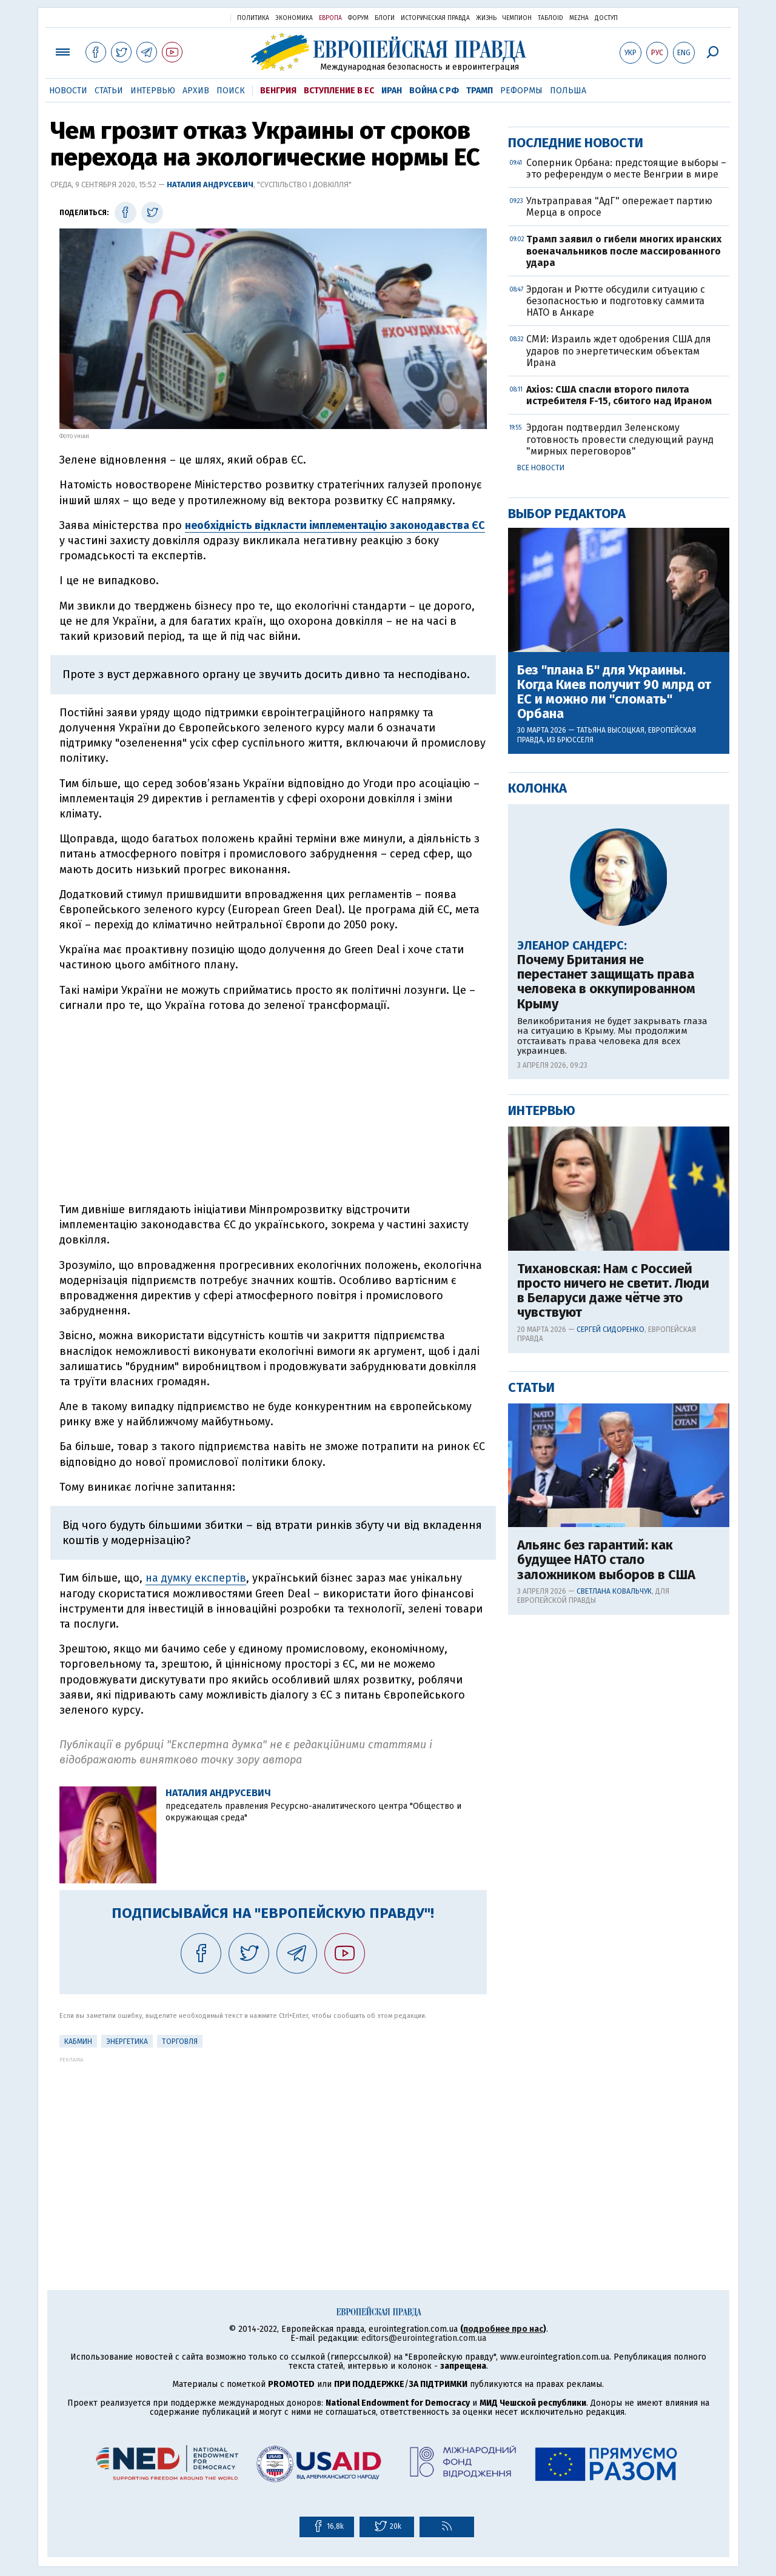  What do you see at coordinates (568, 90) in the screenshot?
I see `Польша` at bounding box center [568, 90].